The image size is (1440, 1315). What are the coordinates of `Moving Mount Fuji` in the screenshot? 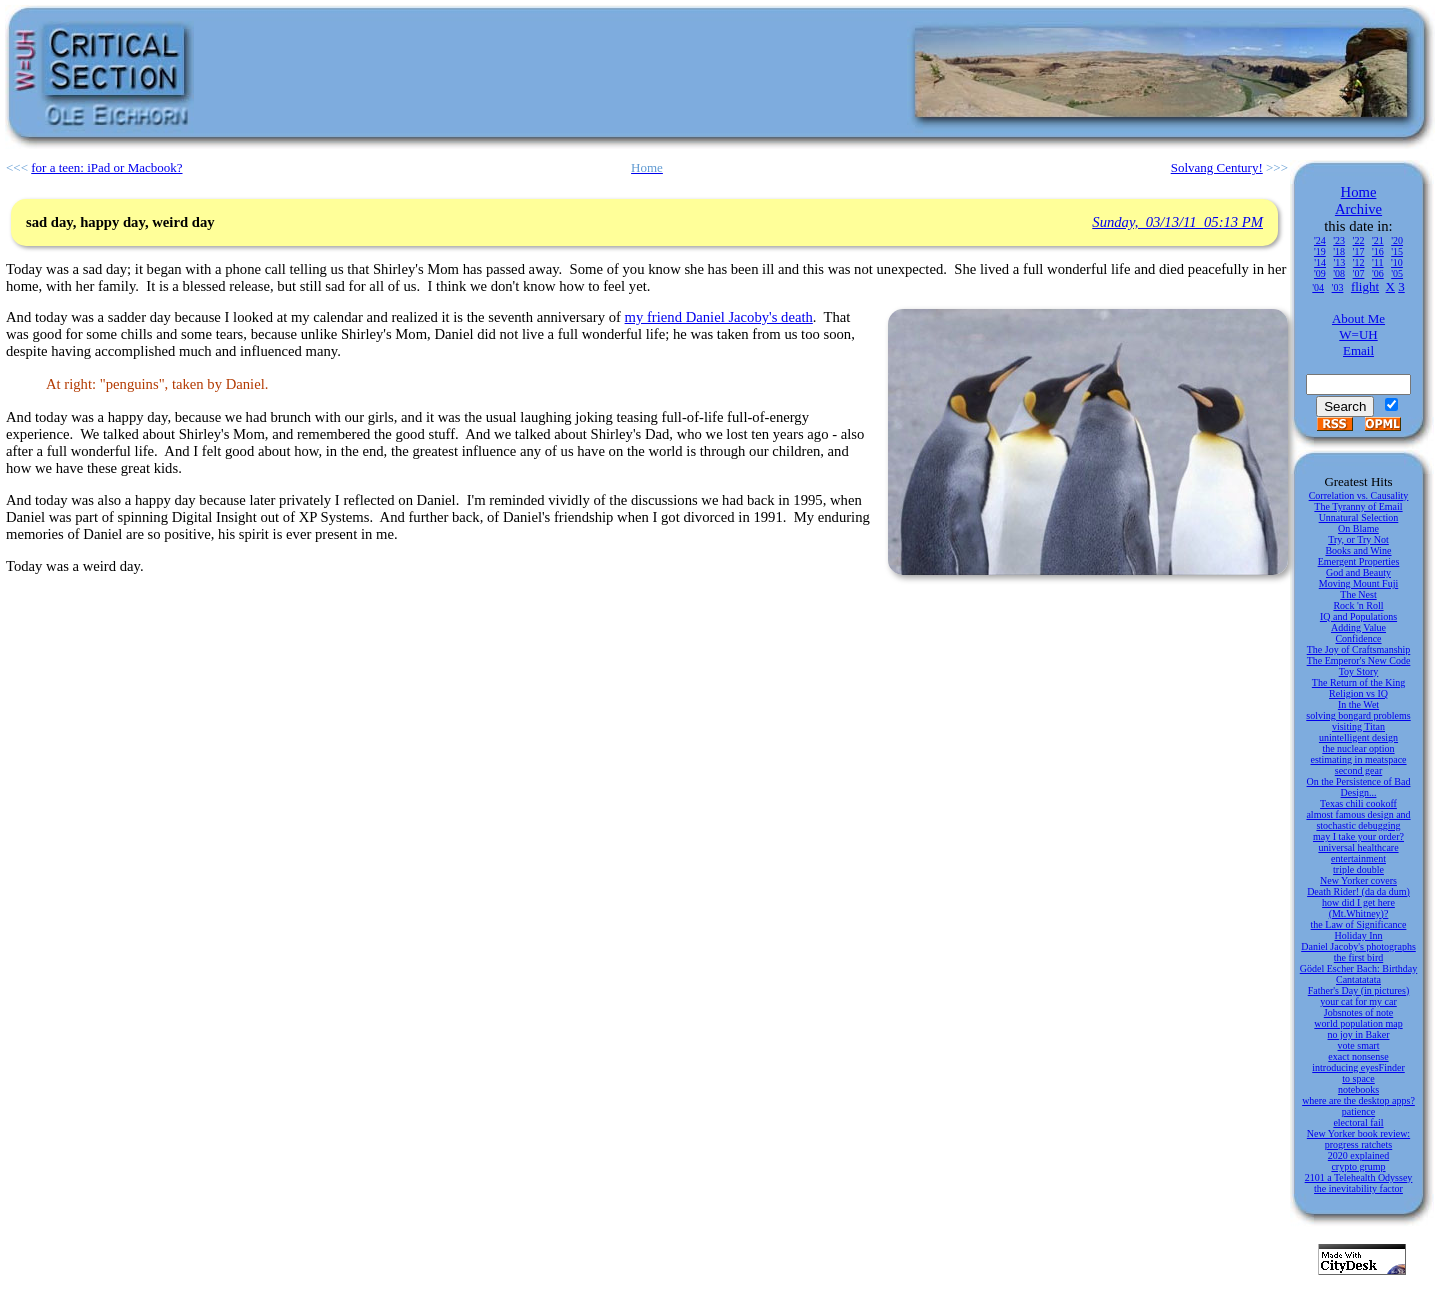 It's located at (1358, 583).